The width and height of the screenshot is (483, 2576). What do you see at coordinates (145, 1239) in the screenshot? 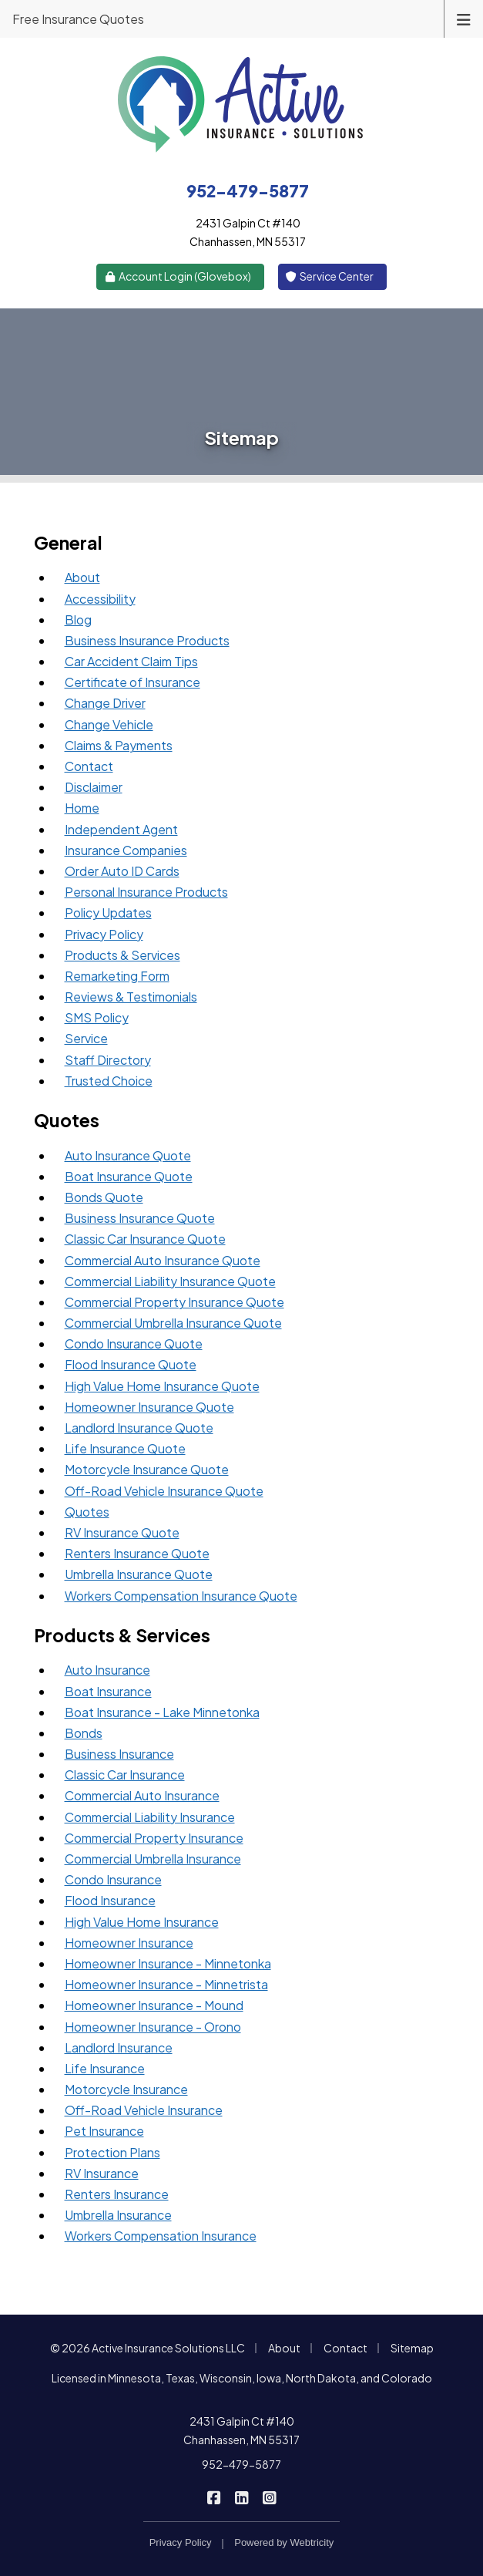
I see `Classic Car Insurance Quote` at bounding box center [145, 1239].